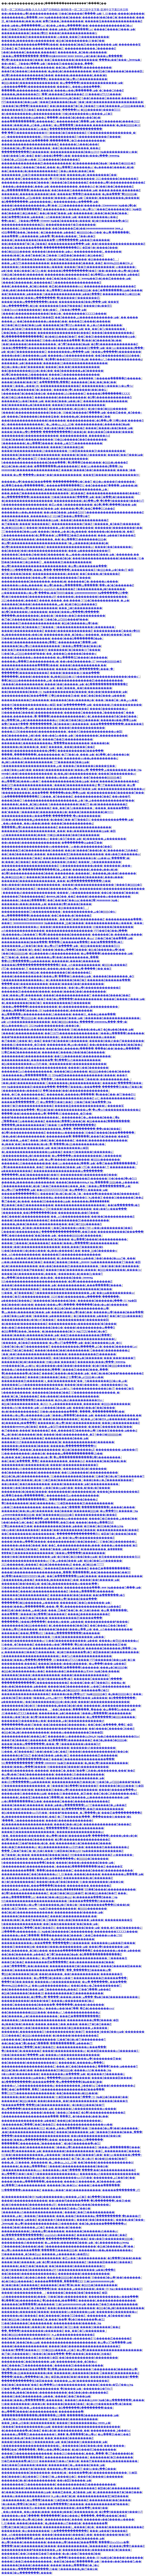 The height and width of the screenshot is (2576, 147). What do you see at coordinates (69, 1147) in the screenshot?
I see `��Ʒ��������av�鶹` at bounding box center [69, 1147].